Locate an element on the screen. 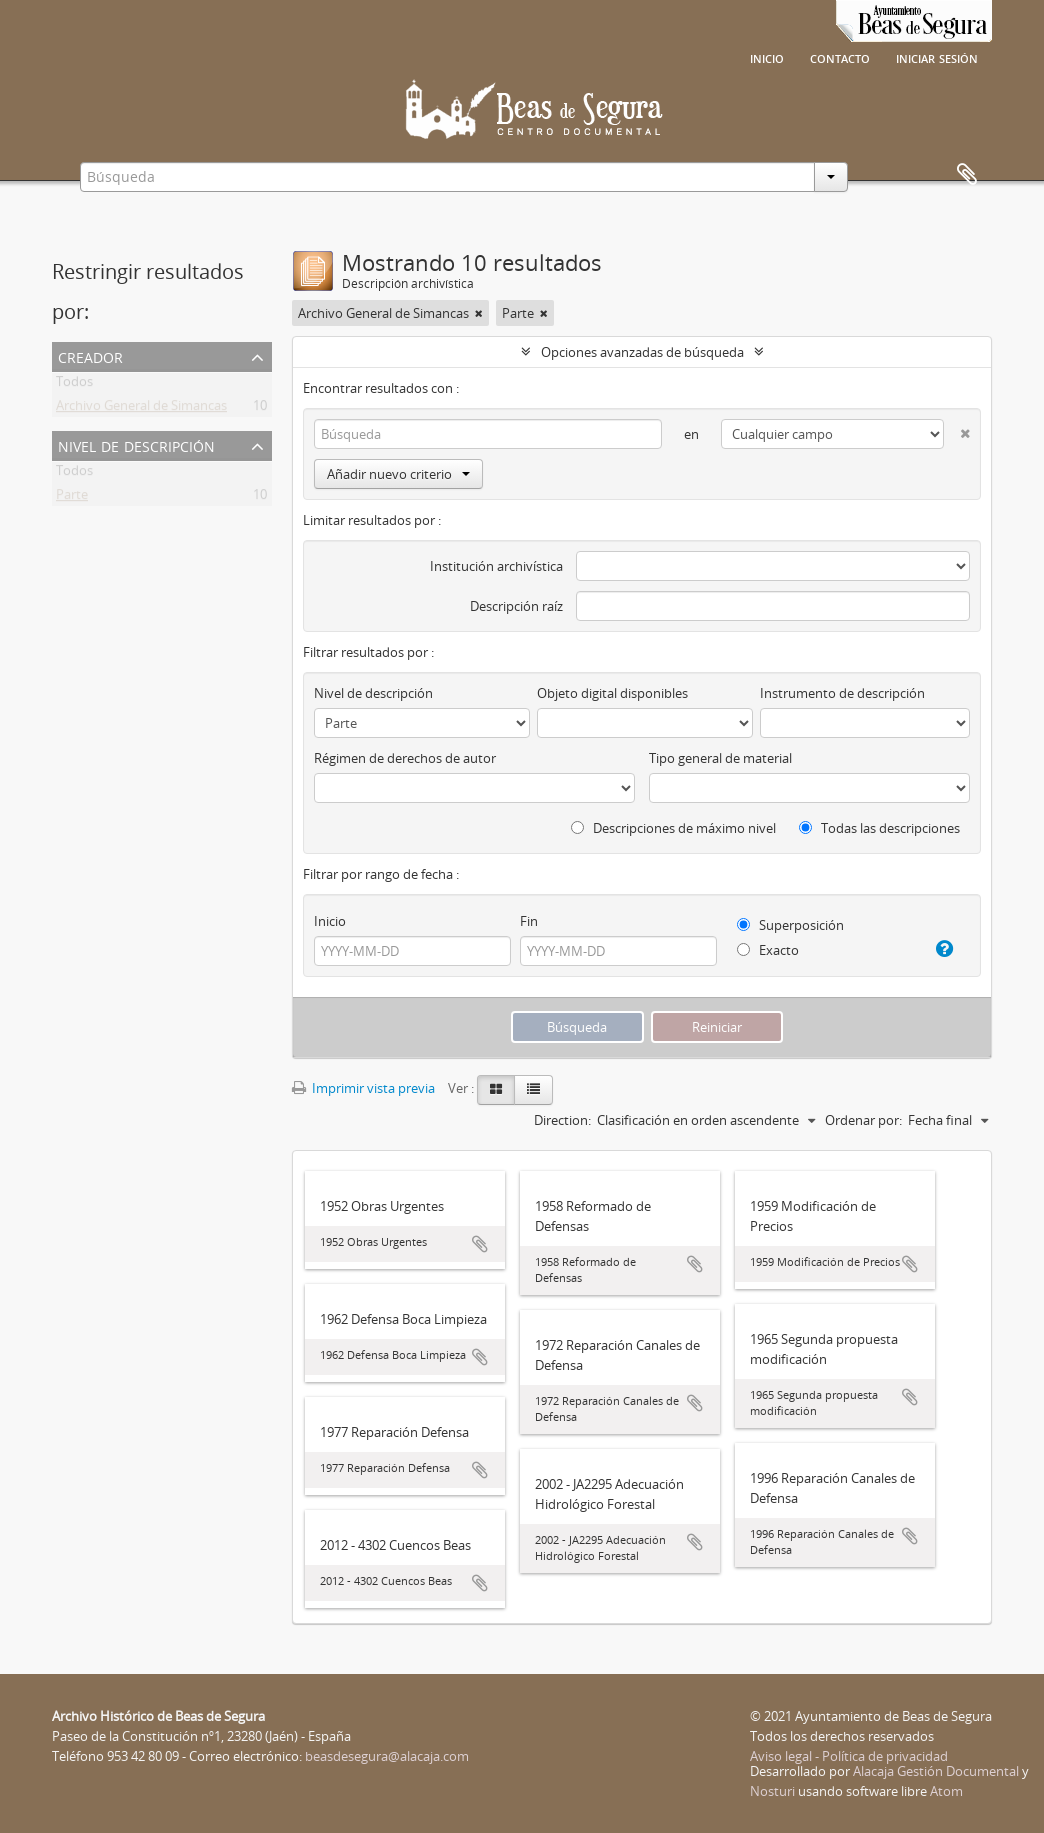 This screenshot has height=1833, width=1044. Objeto digital disponibles is located at coordinates (612, 693).